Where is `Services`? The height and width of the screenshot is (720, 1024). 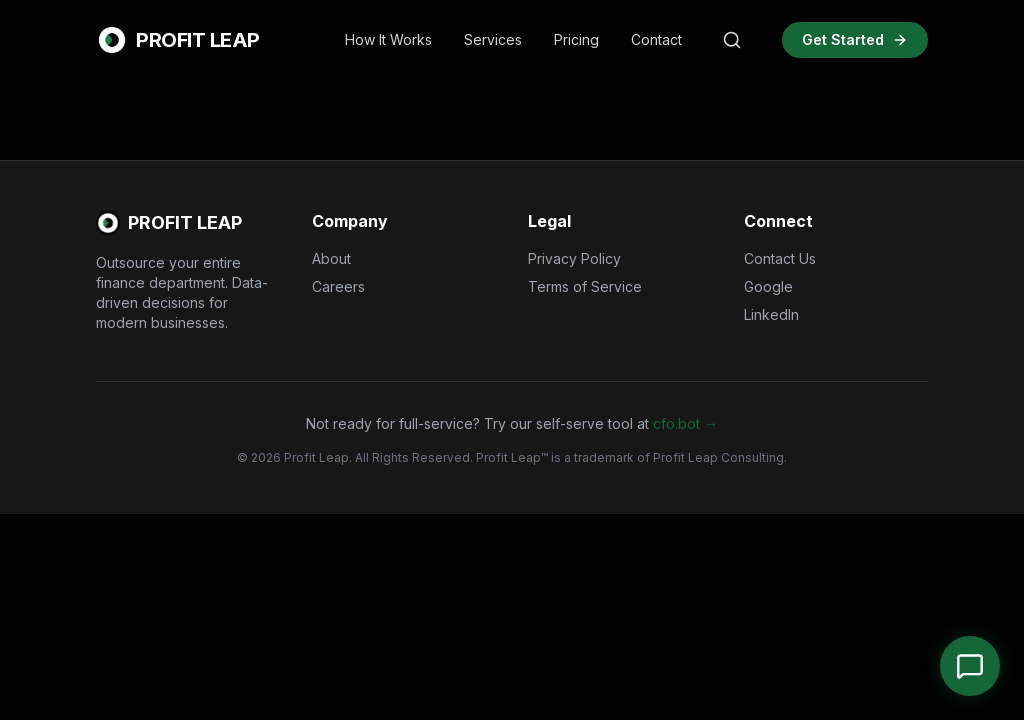 Services is located at coordinates (493, 39).